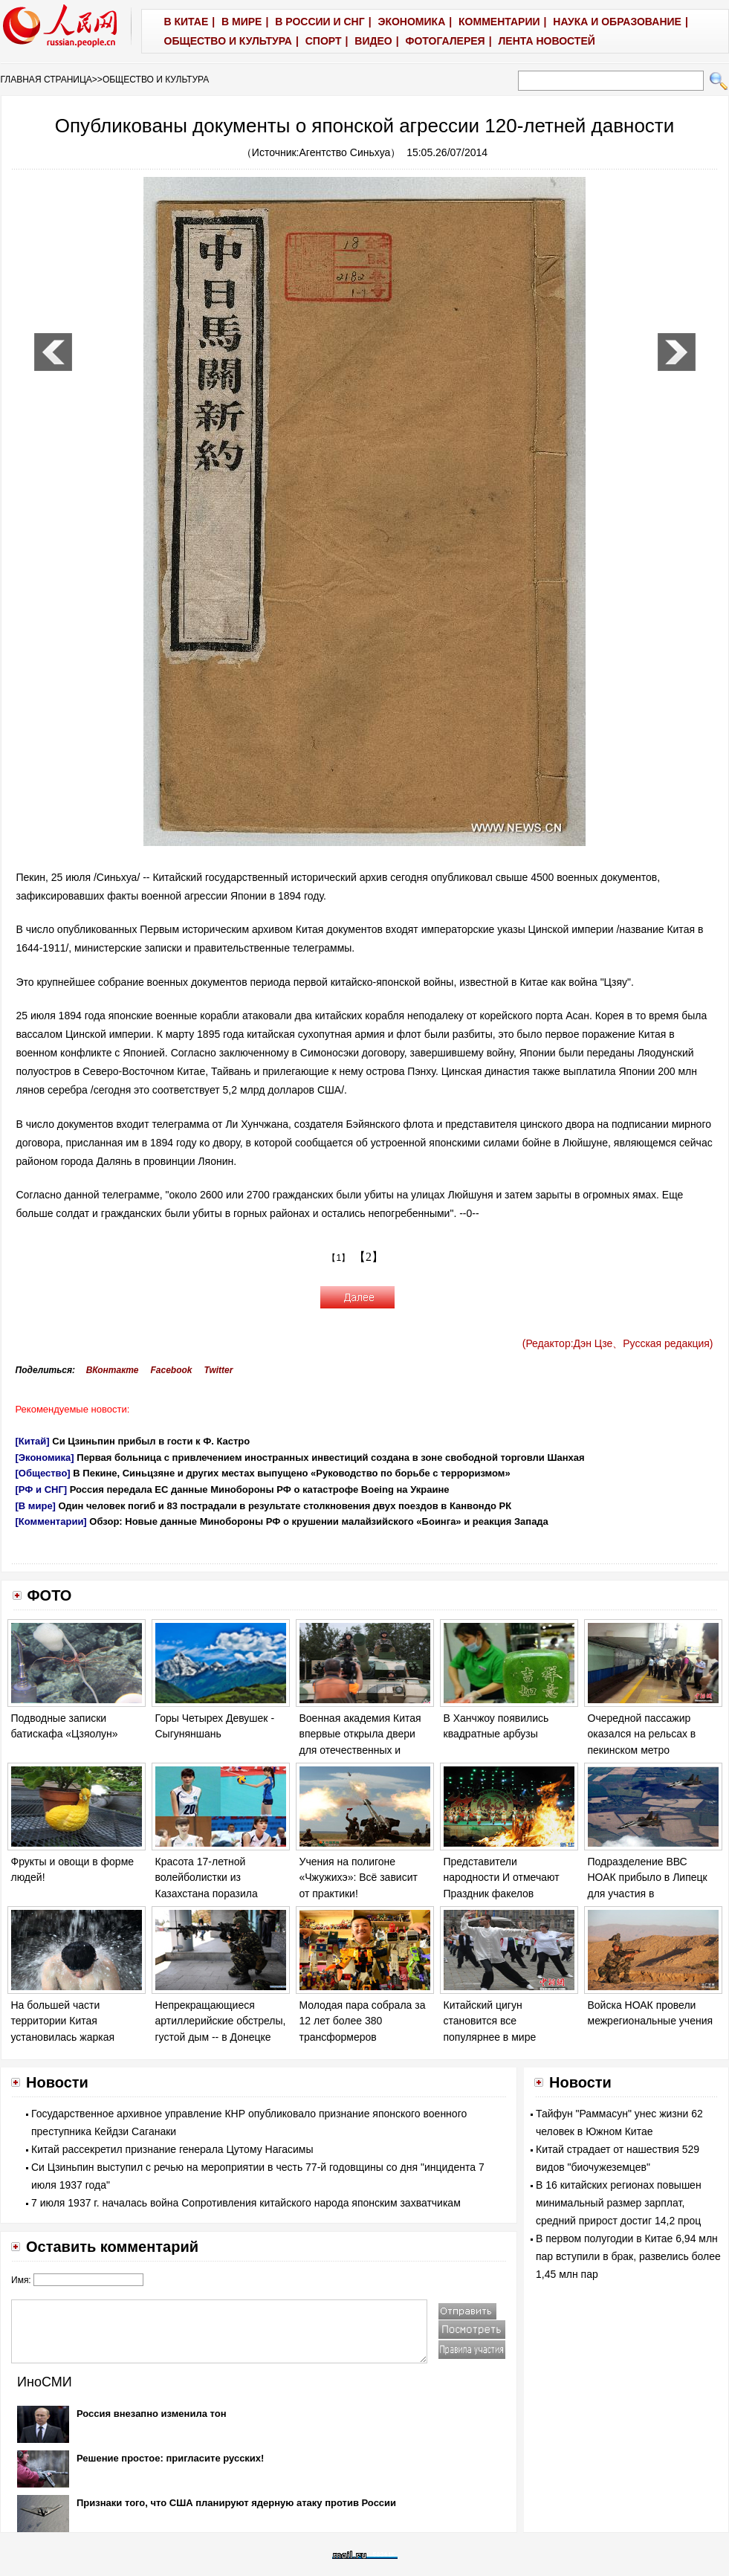 The image size is (729, 2576). Describe the element at coordinates (362, 2021) in the screenshot. I see `Молодая пара собрала за 12 лет более 380 трансформеров` at that location.